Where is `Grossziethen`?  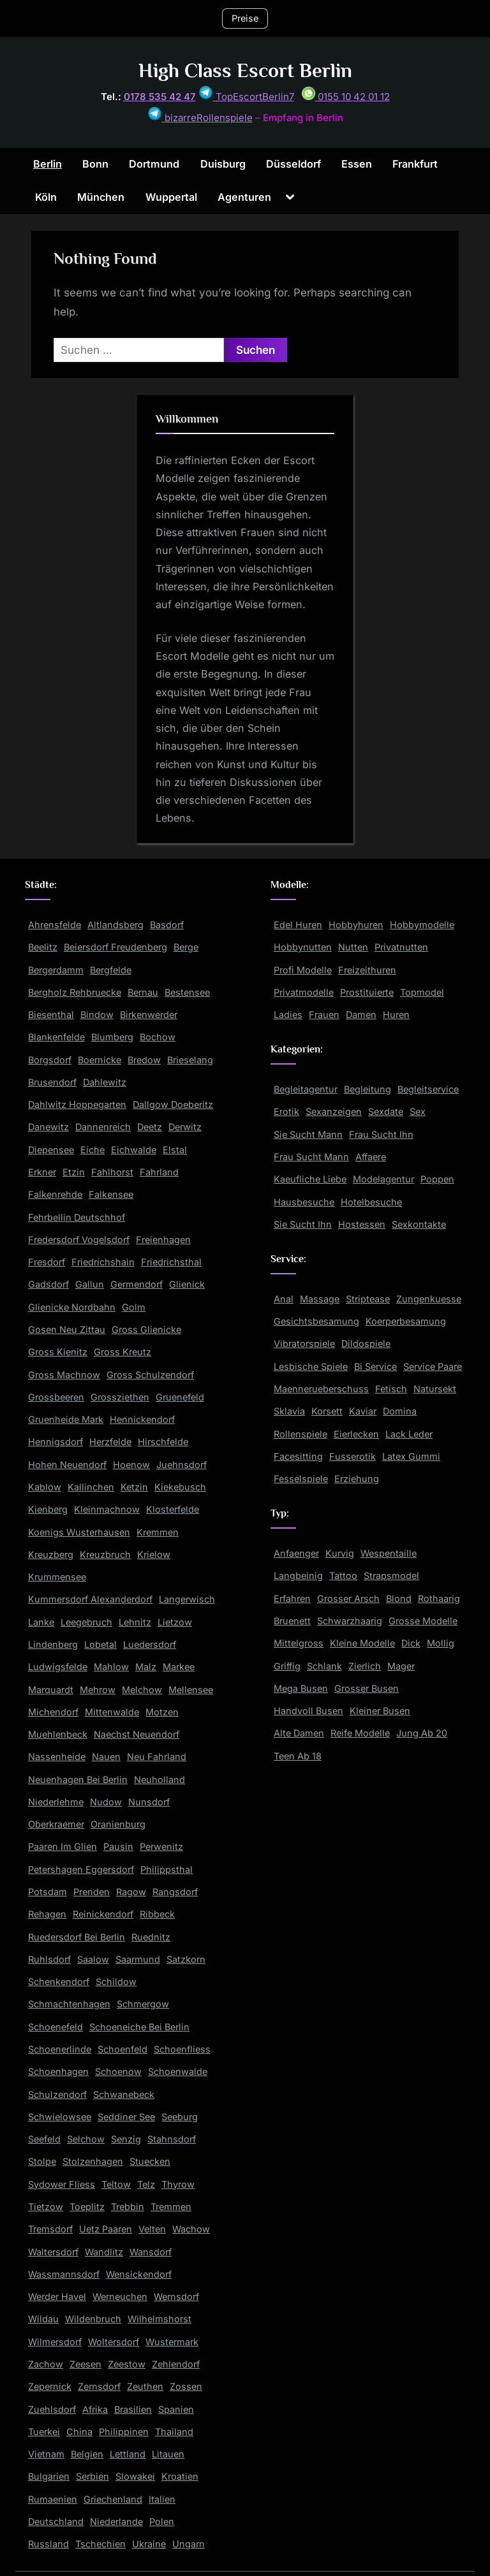
Grossziethen is located at coordinates (120, 1397).